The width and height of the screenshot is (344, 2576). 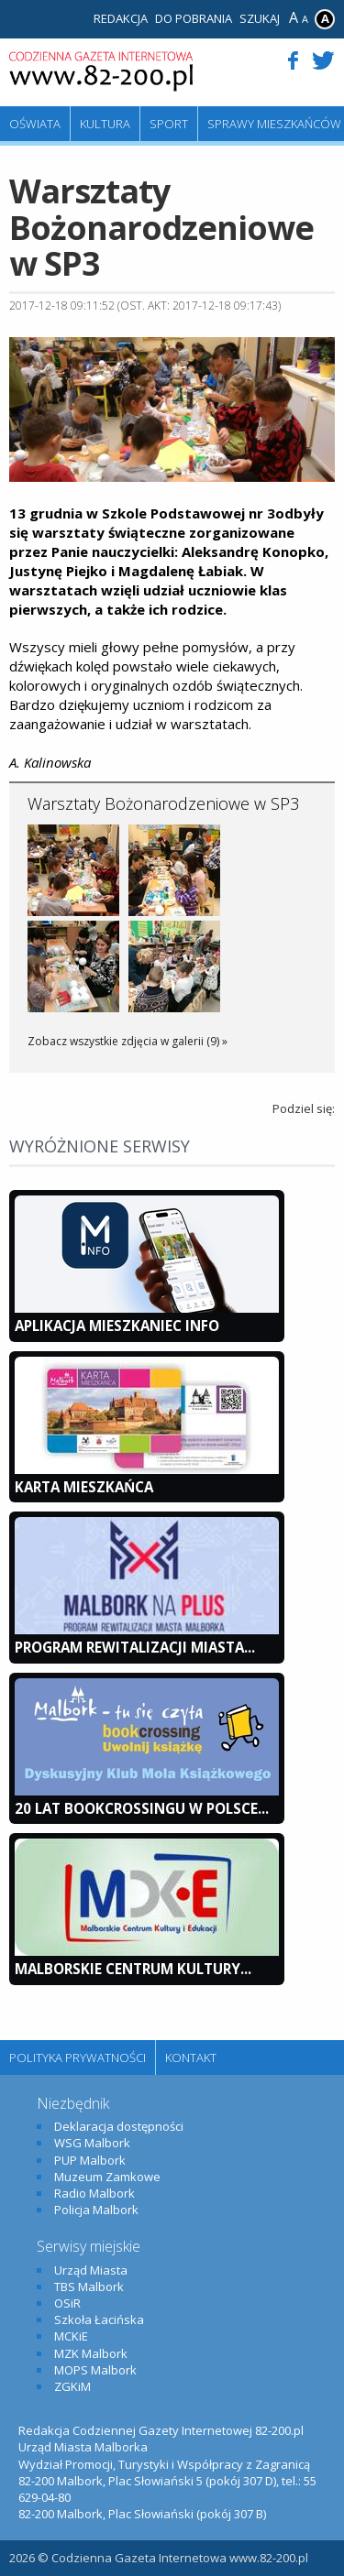 I want to click on KARTA MIESZKAŃCA, so click(x=84, y=1487).